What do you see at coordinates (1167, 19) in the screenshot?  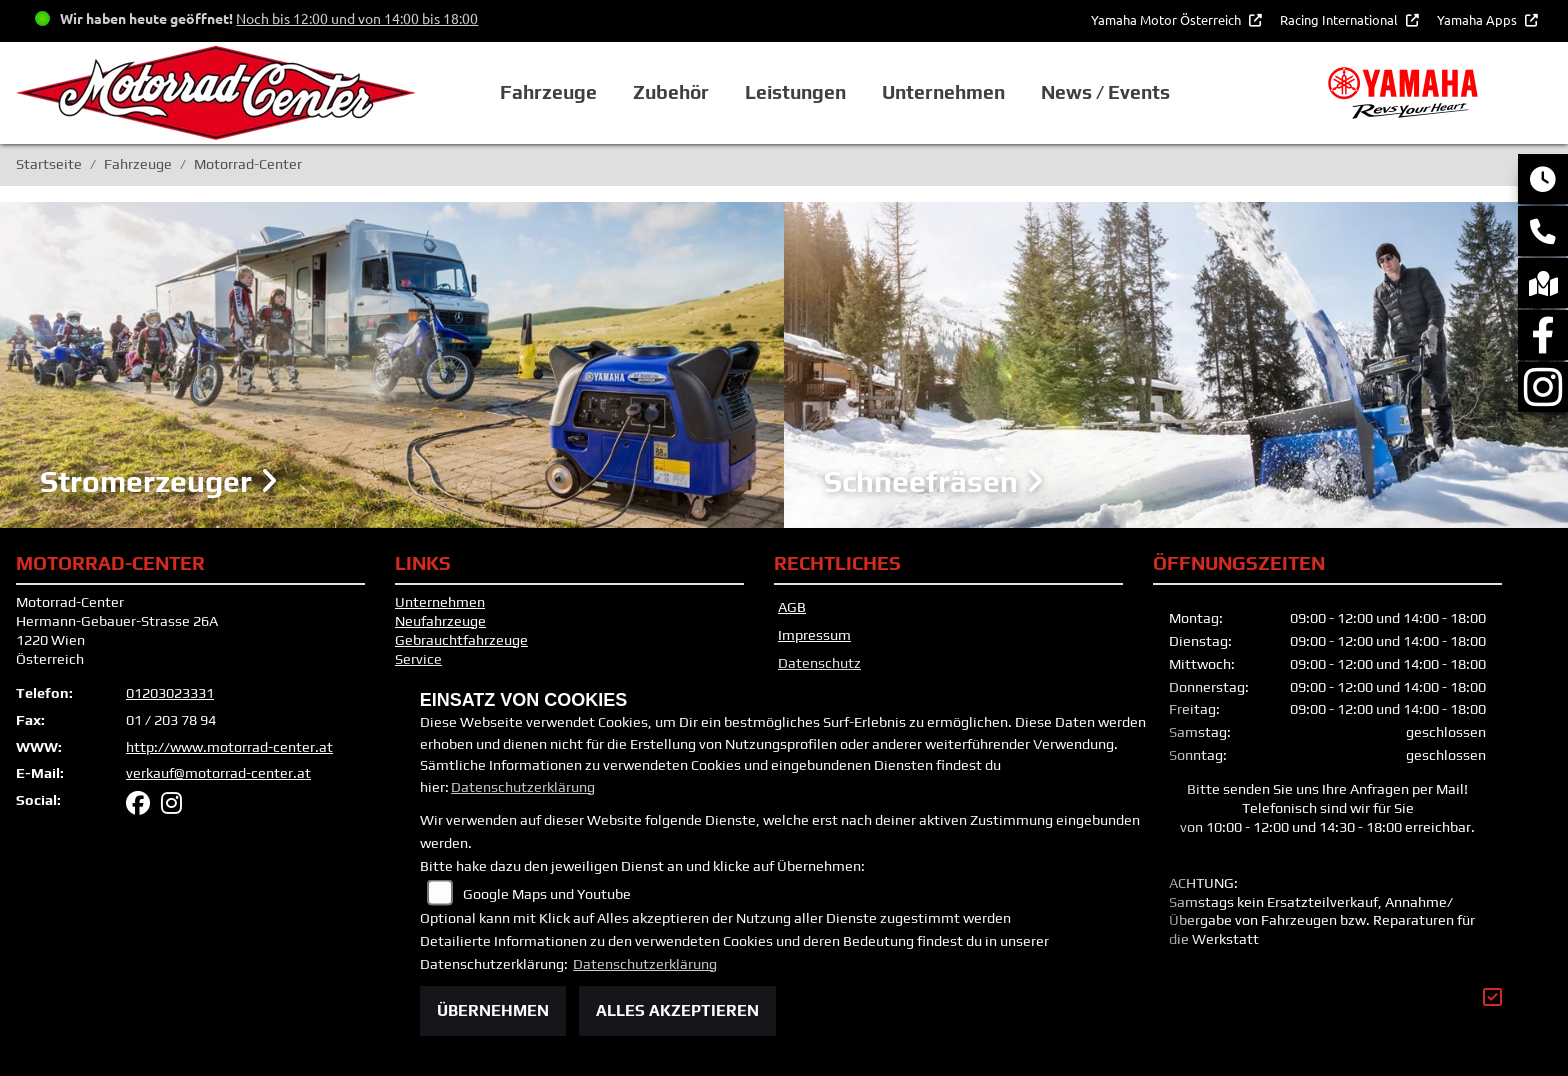 I see `Yamaha Motor Österreich [button]` at bounding box center [1167, 19].